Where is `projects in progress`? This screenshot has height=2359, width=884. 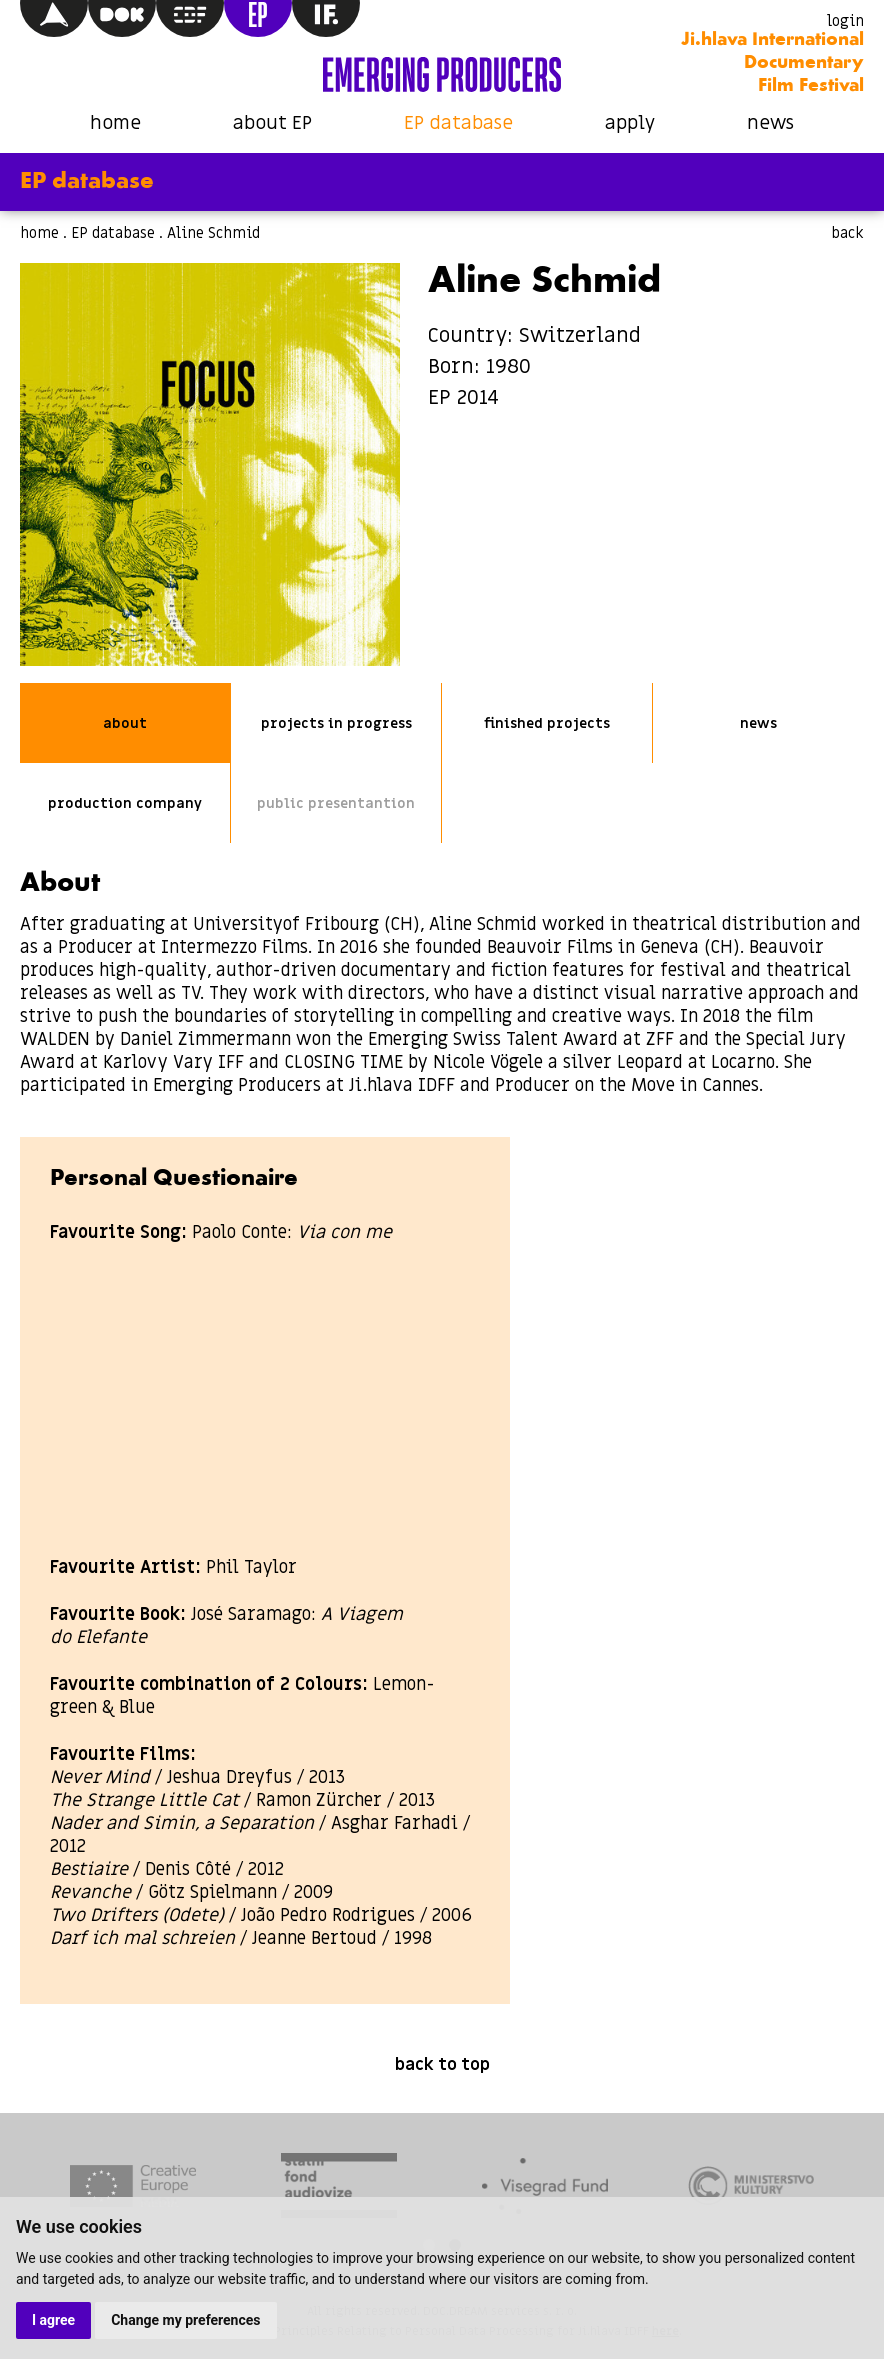 projects in progress is located at coordinates (336, 723).